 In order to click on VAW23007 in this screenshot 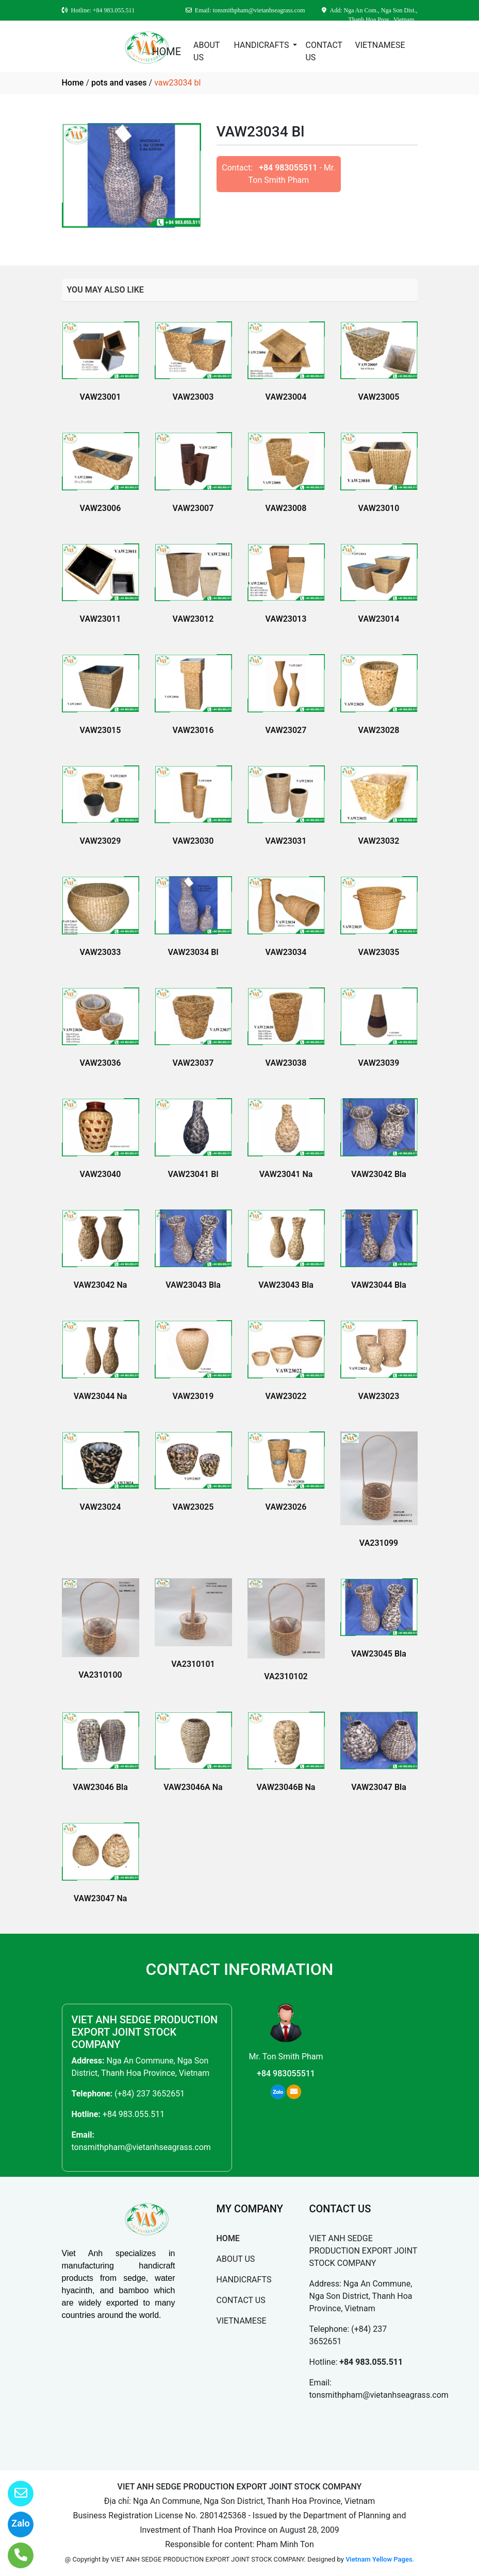, I will do `click(193, 508)`.